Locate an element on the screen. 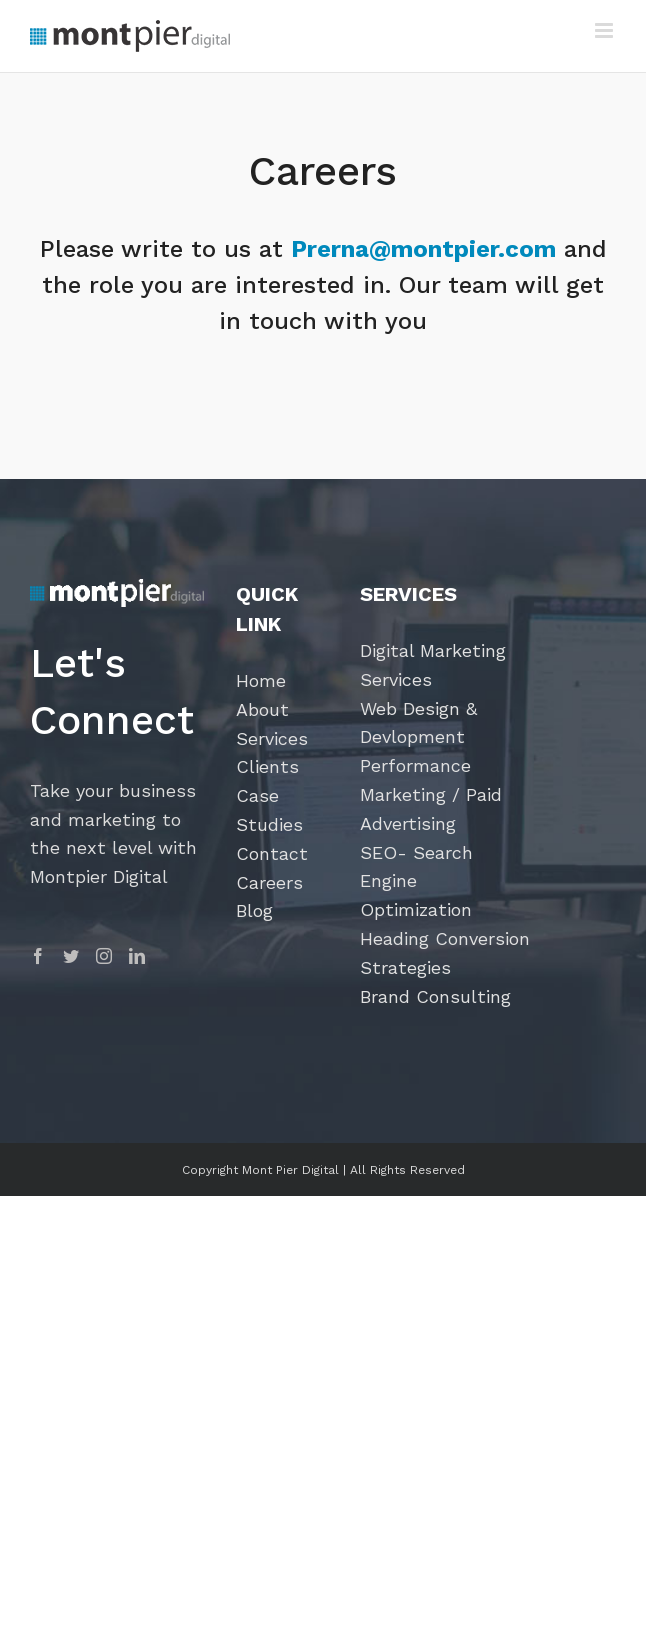  [LinkedIn] is located at coordinates (137, 956).